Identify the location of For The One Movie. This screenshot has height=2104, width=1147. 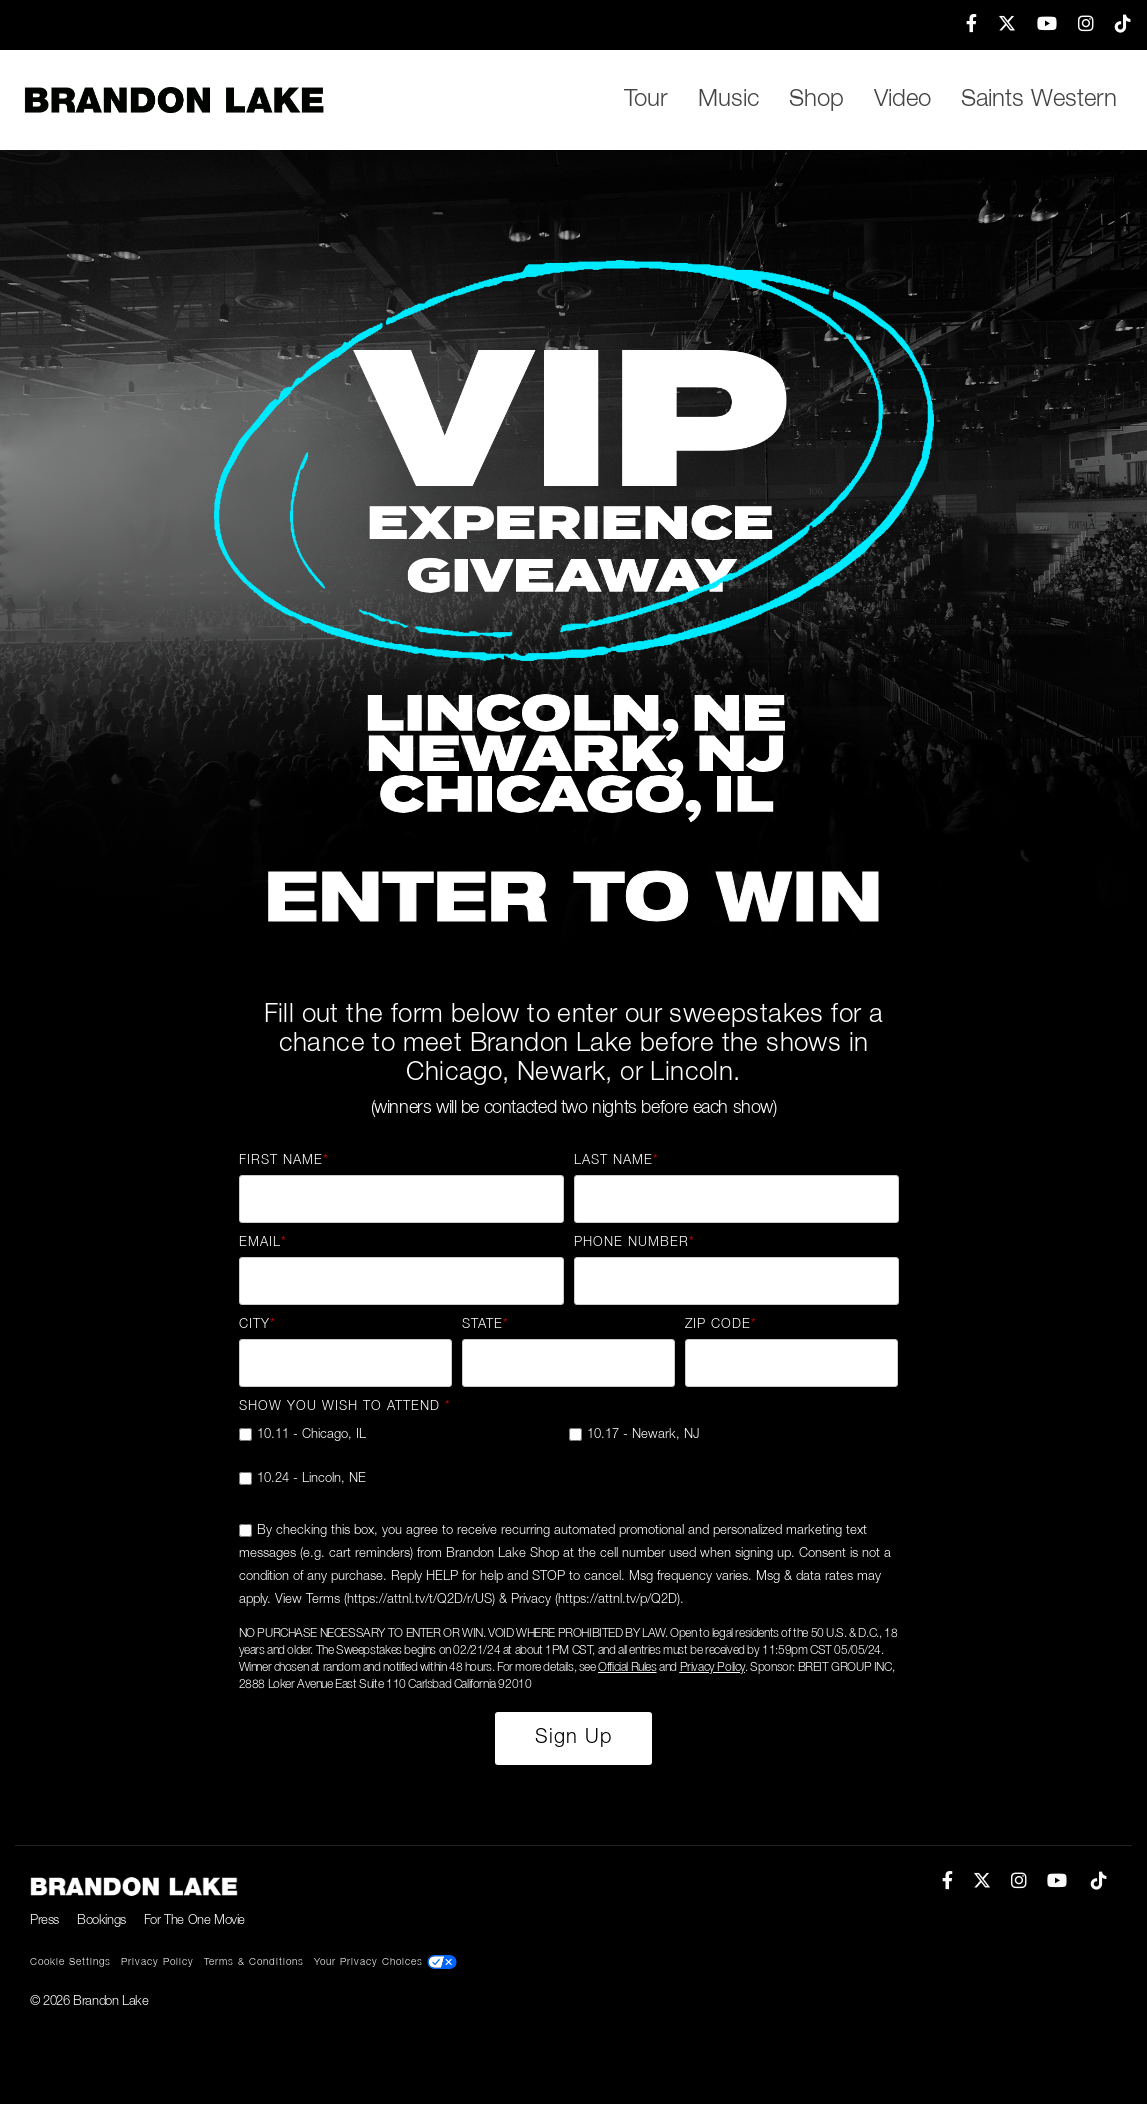
(194, 1920).